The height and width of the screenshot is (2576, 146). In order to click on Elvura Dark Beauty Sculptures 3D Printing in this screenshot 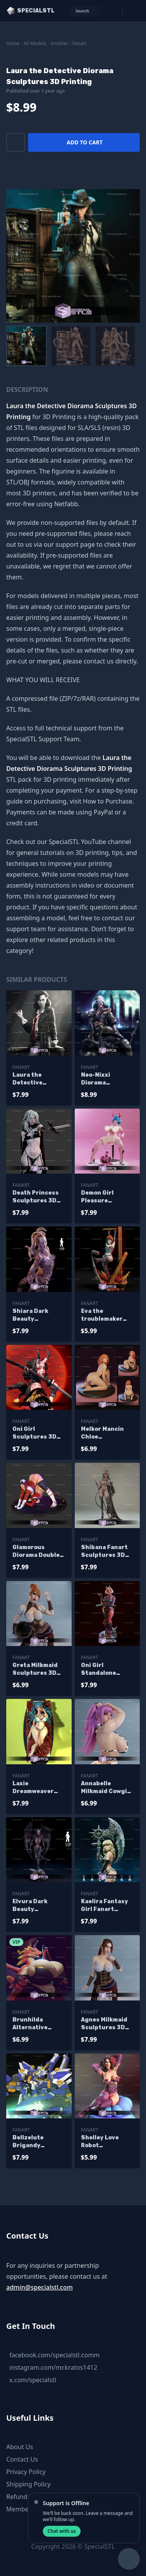, I will do `click(34, 1905)`.